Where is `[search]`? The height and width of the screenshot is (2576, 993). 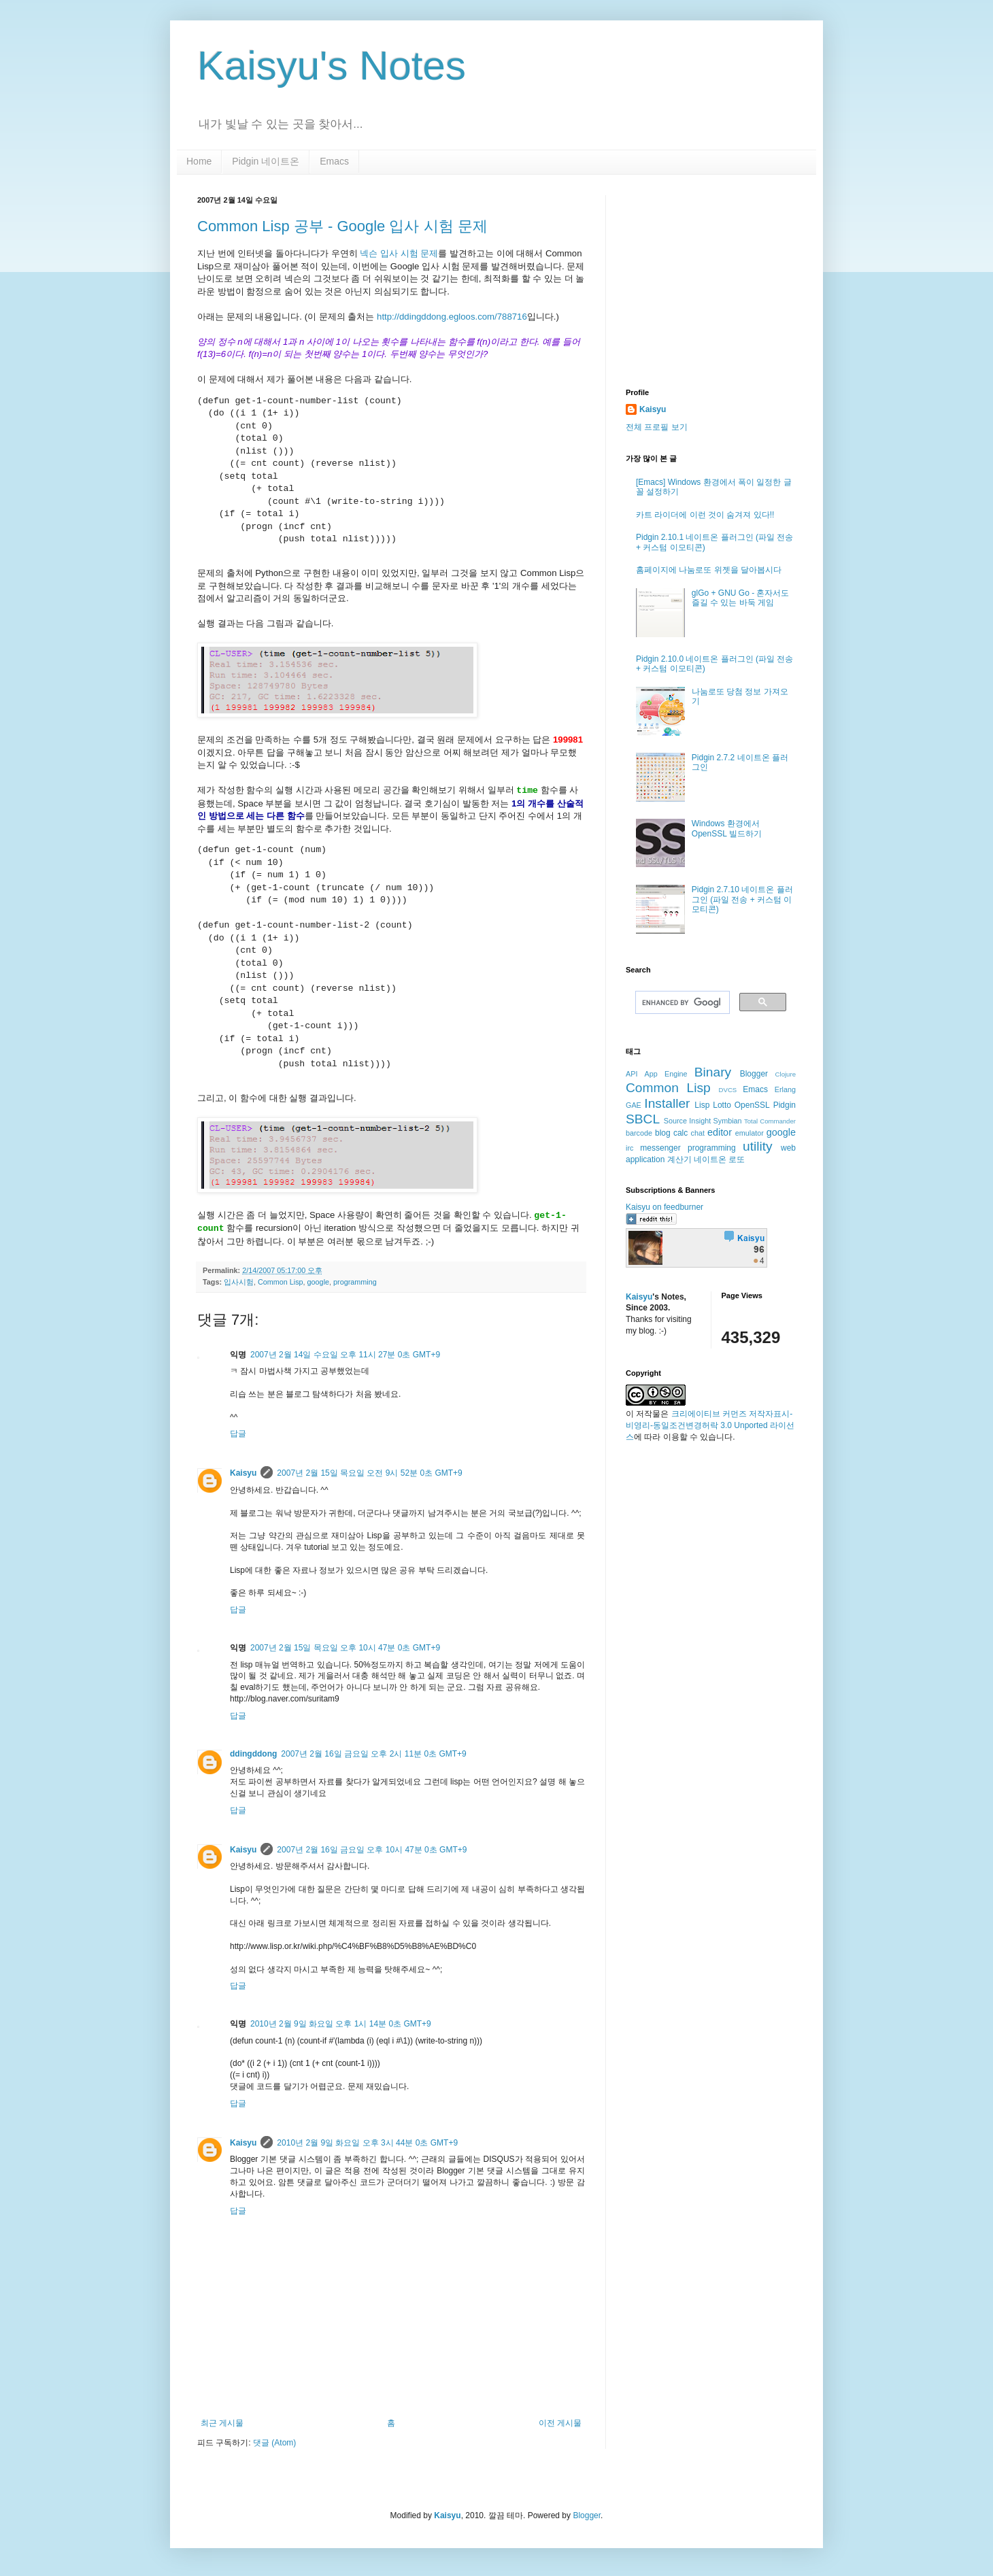
[search] is located at coordinates (681, 1002).